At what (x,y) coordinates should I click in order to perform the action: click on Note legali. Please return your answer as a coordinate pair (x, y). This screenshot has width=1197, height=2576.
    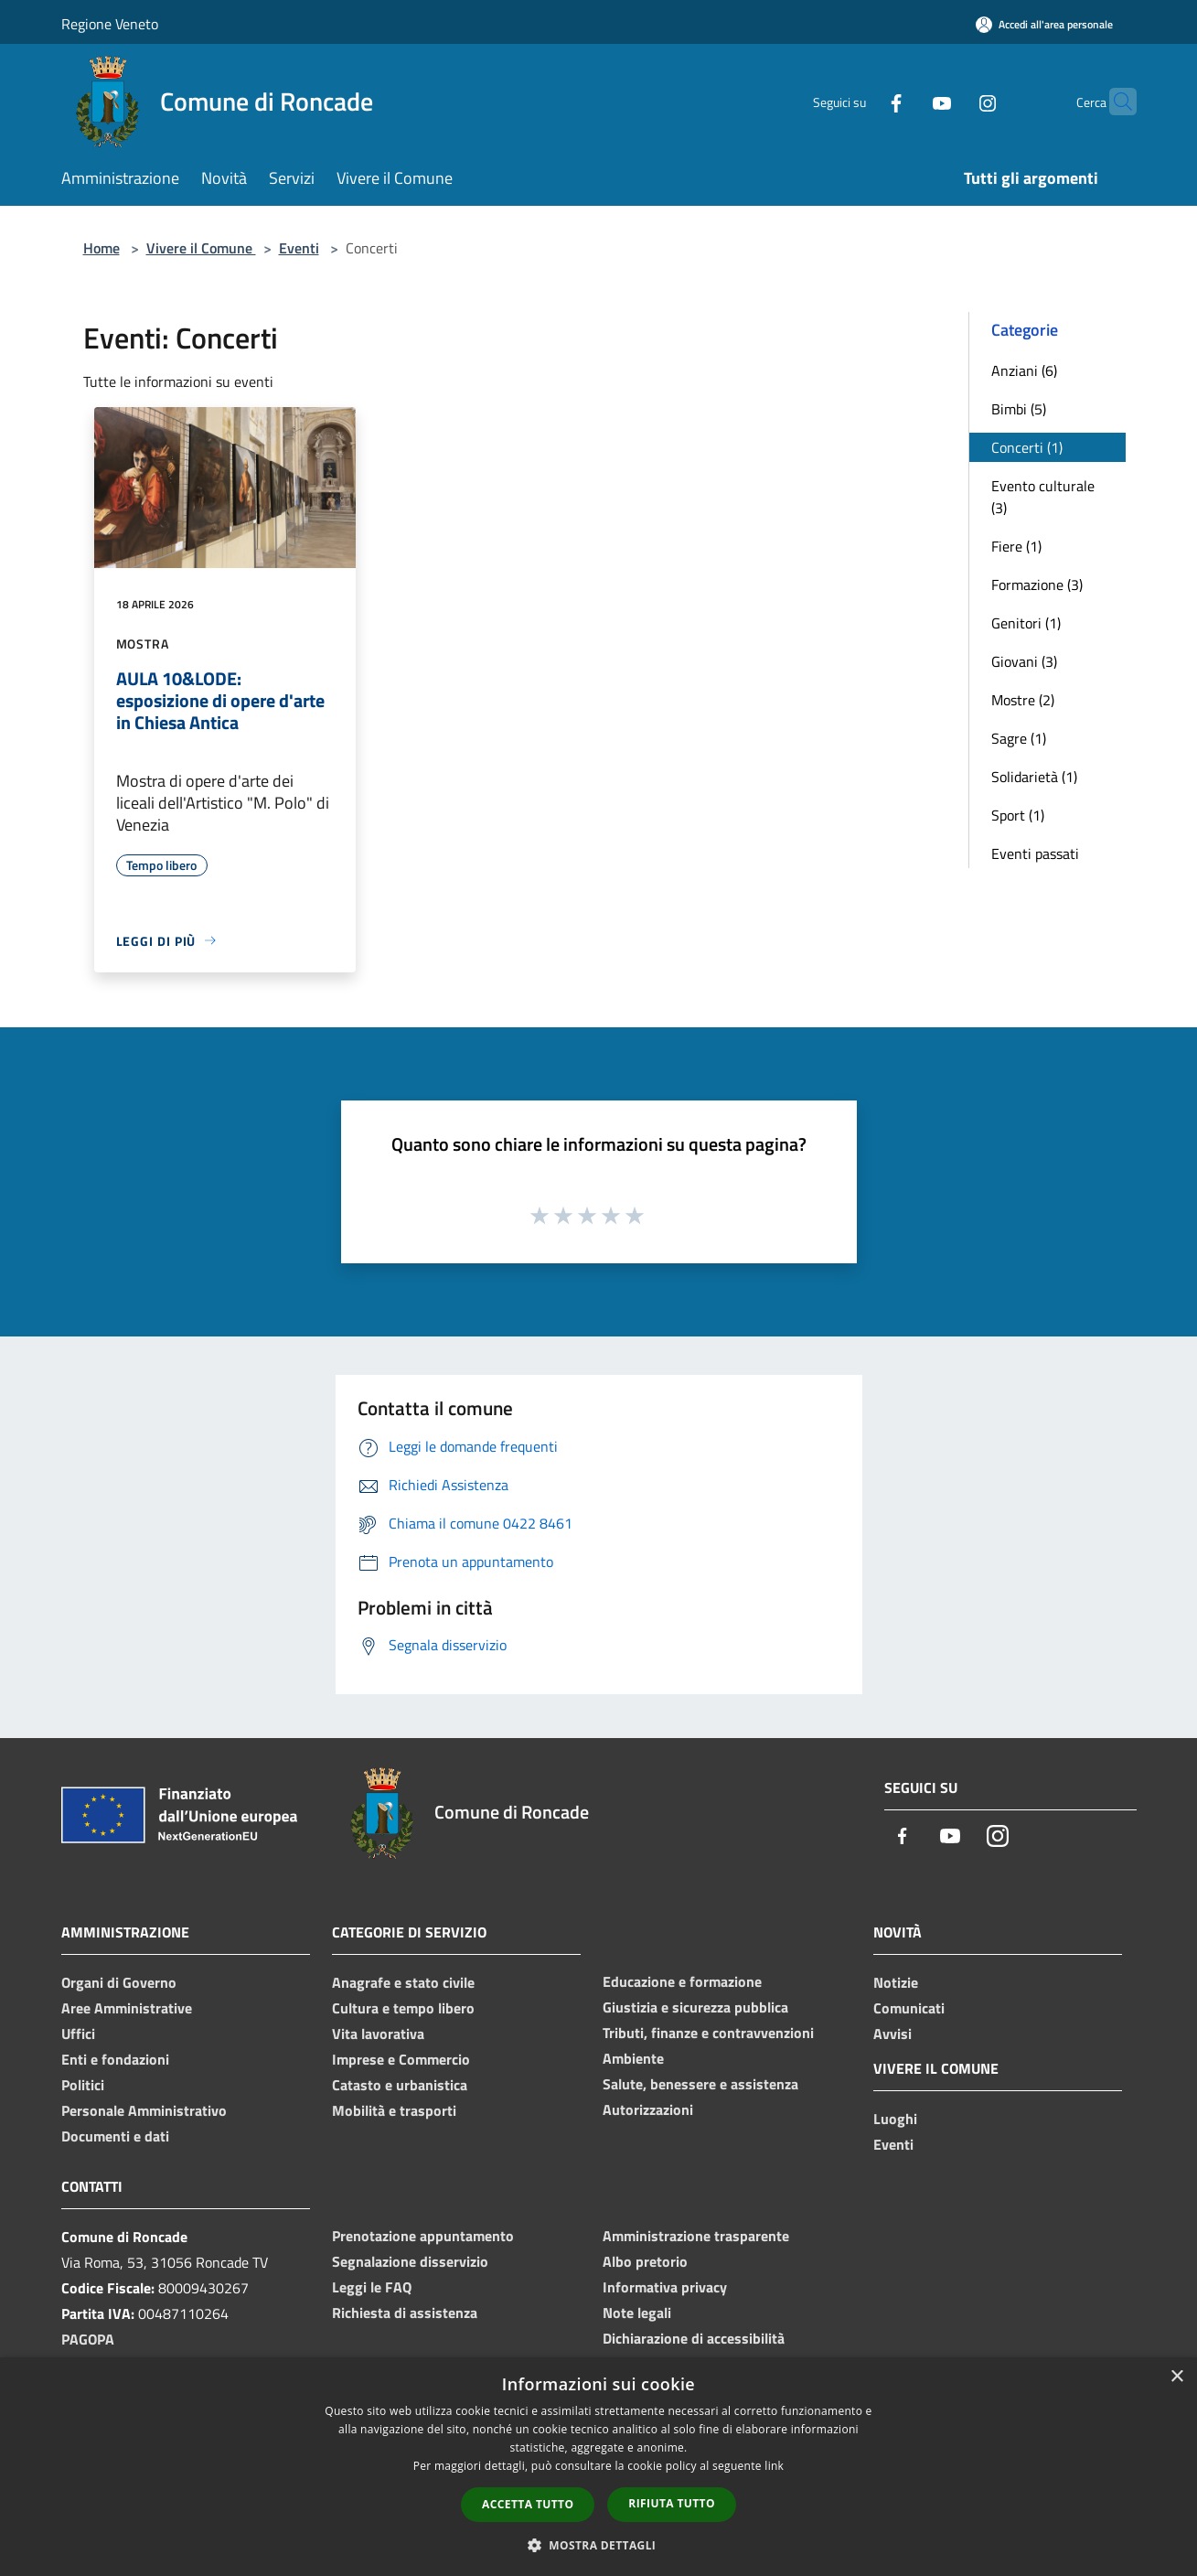
    Looking at the image, I should click on (637, 2313).